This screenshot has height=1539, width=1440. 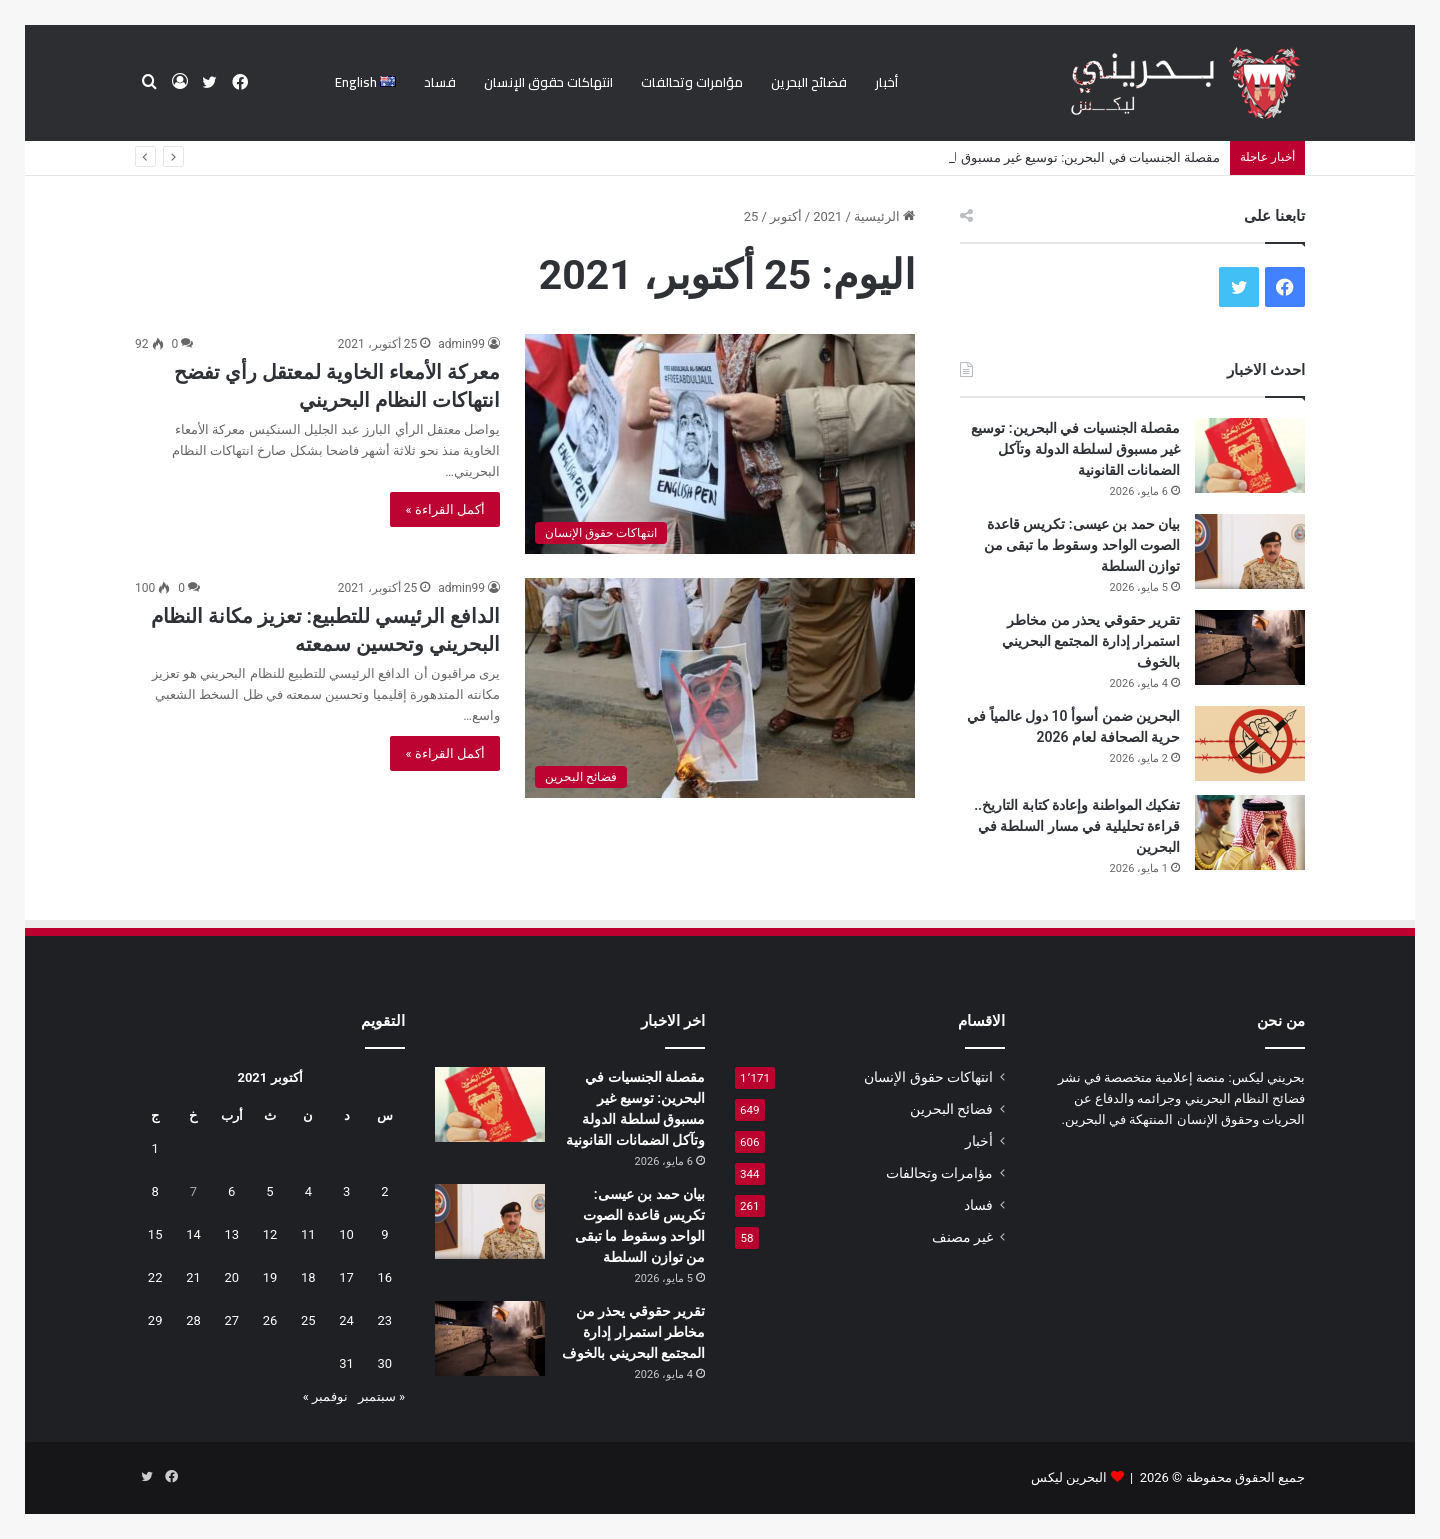 I want to click on 2 [مقالات نُشرت بتاريخ 2 October، 2021], so click(x=384, y=1191).